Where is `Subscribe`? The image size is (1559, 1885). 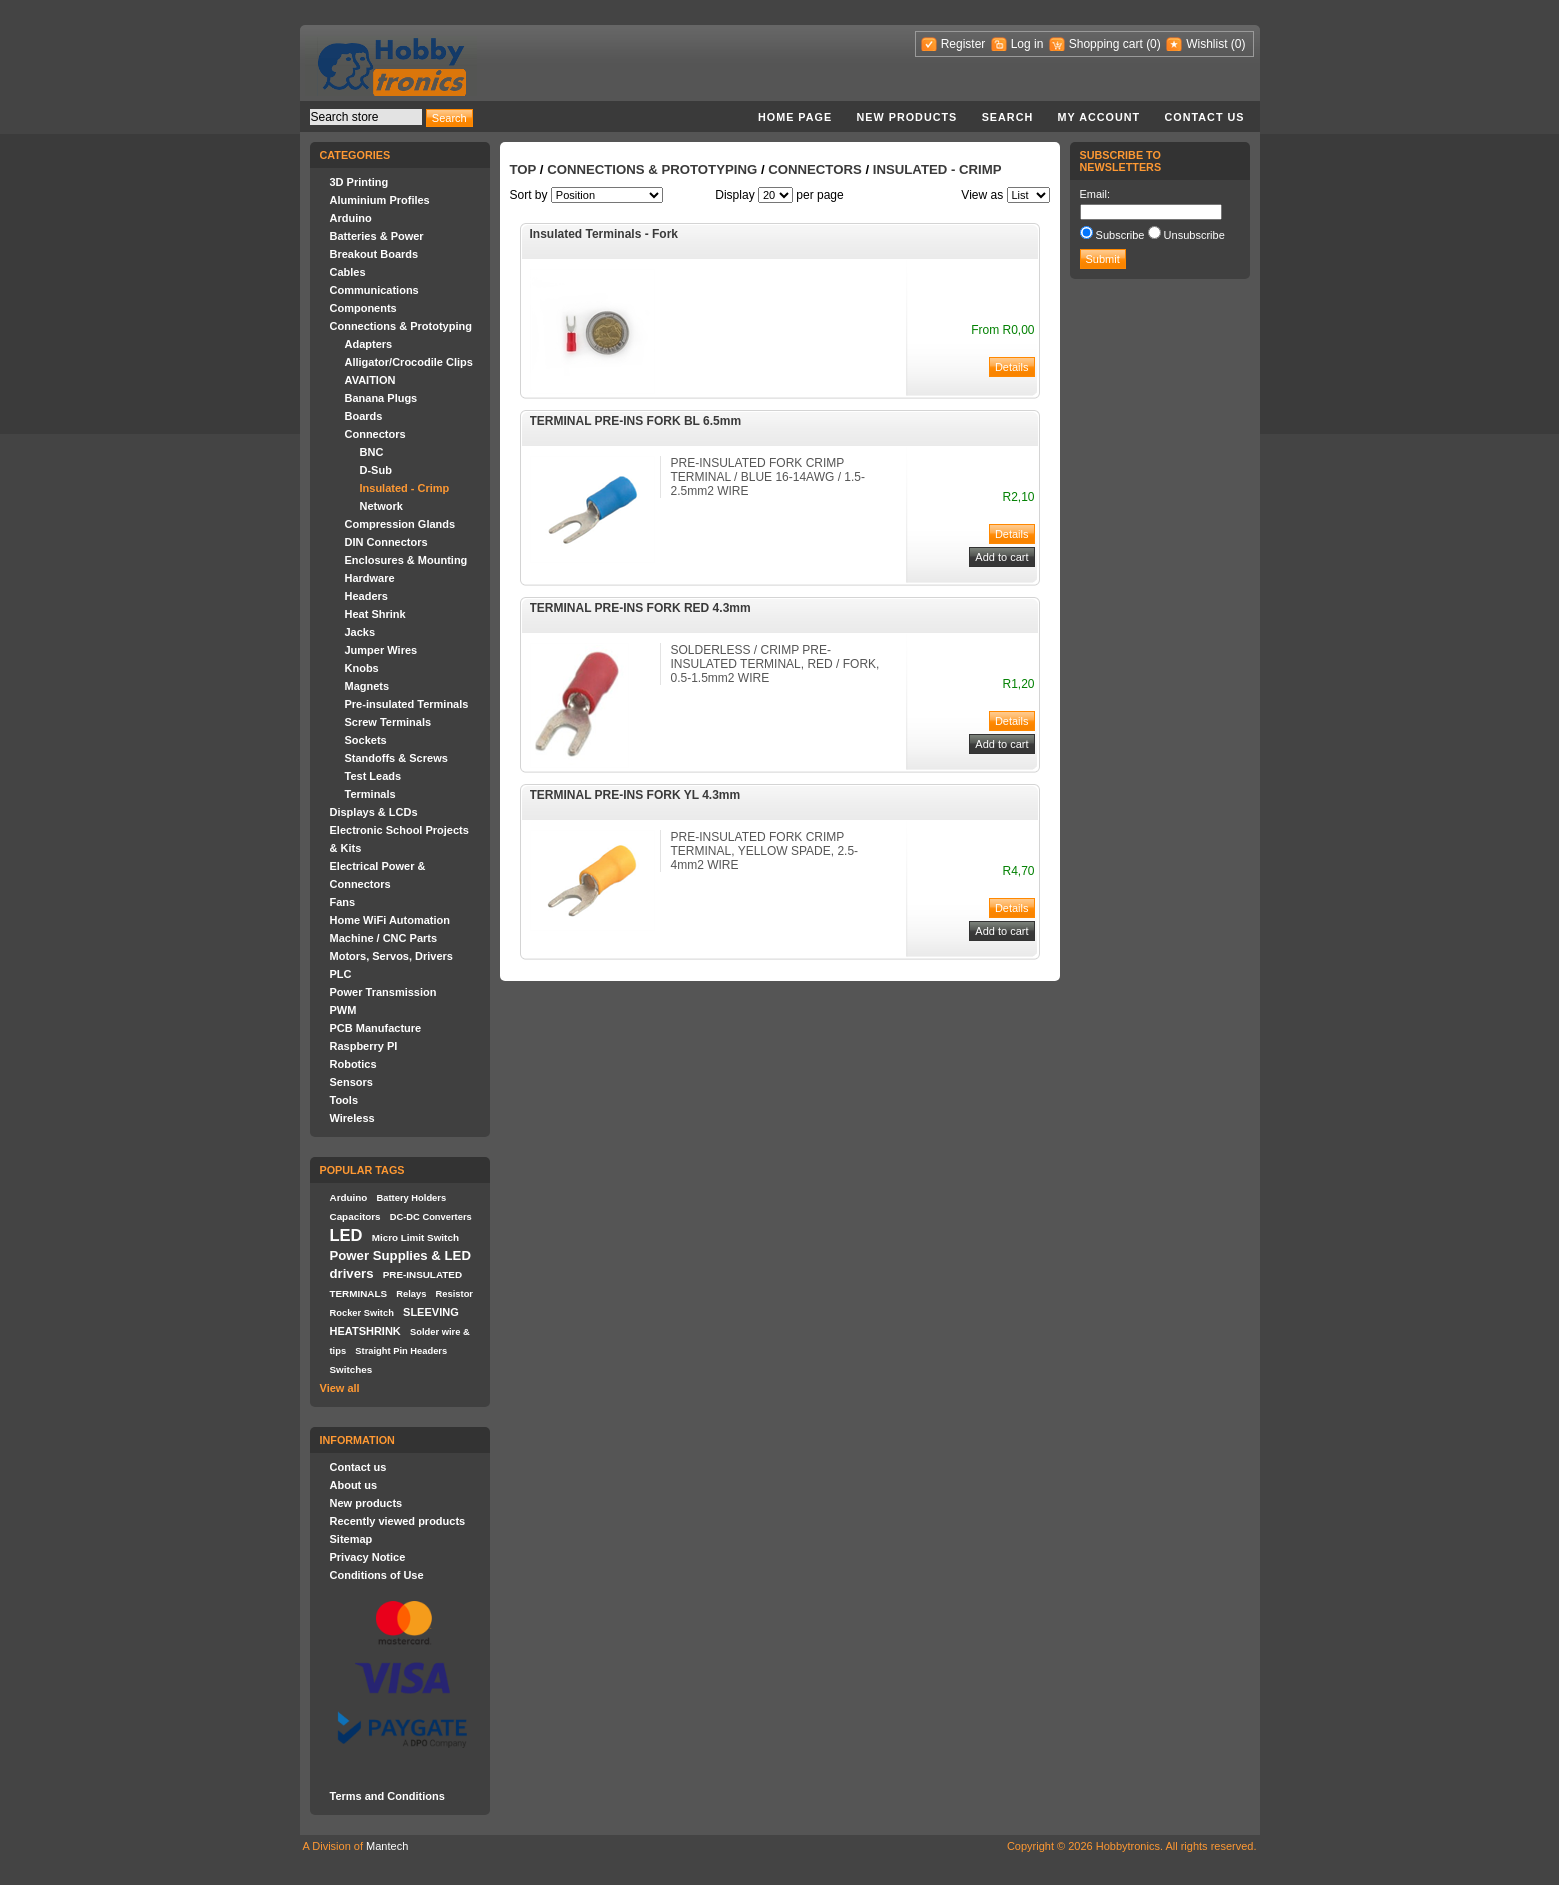 Subscribe is located at coordinates (1120, 235).